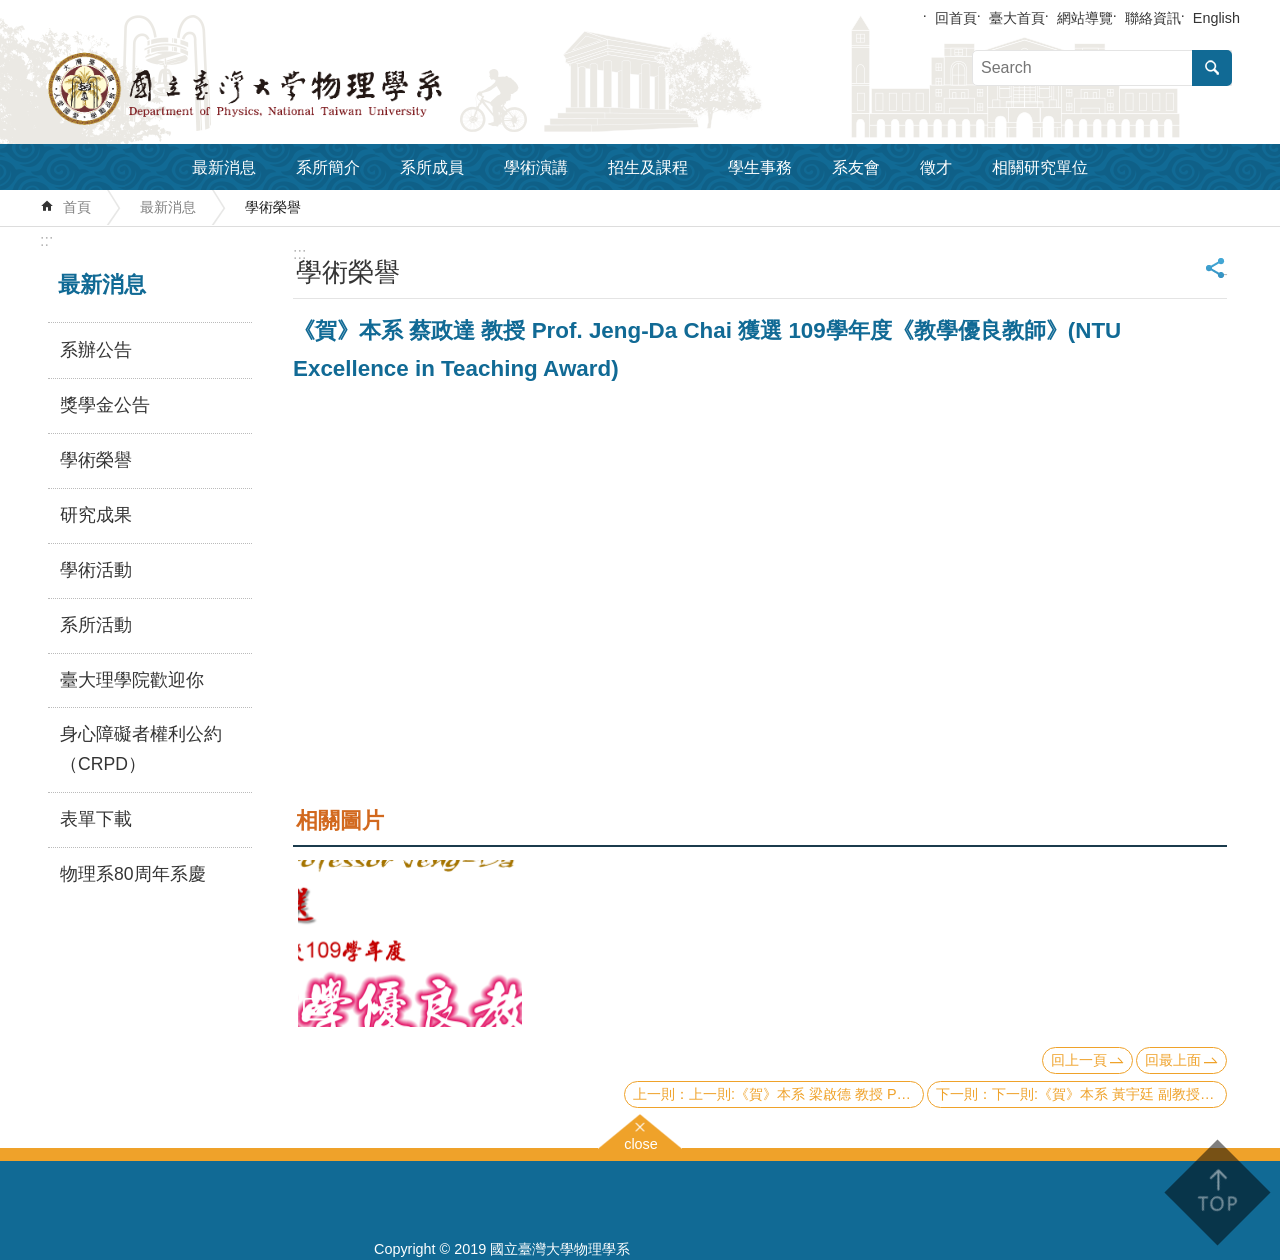 This screenshot has height=1260, width=1280. I want to click on 系所成員, so click(432, 167).